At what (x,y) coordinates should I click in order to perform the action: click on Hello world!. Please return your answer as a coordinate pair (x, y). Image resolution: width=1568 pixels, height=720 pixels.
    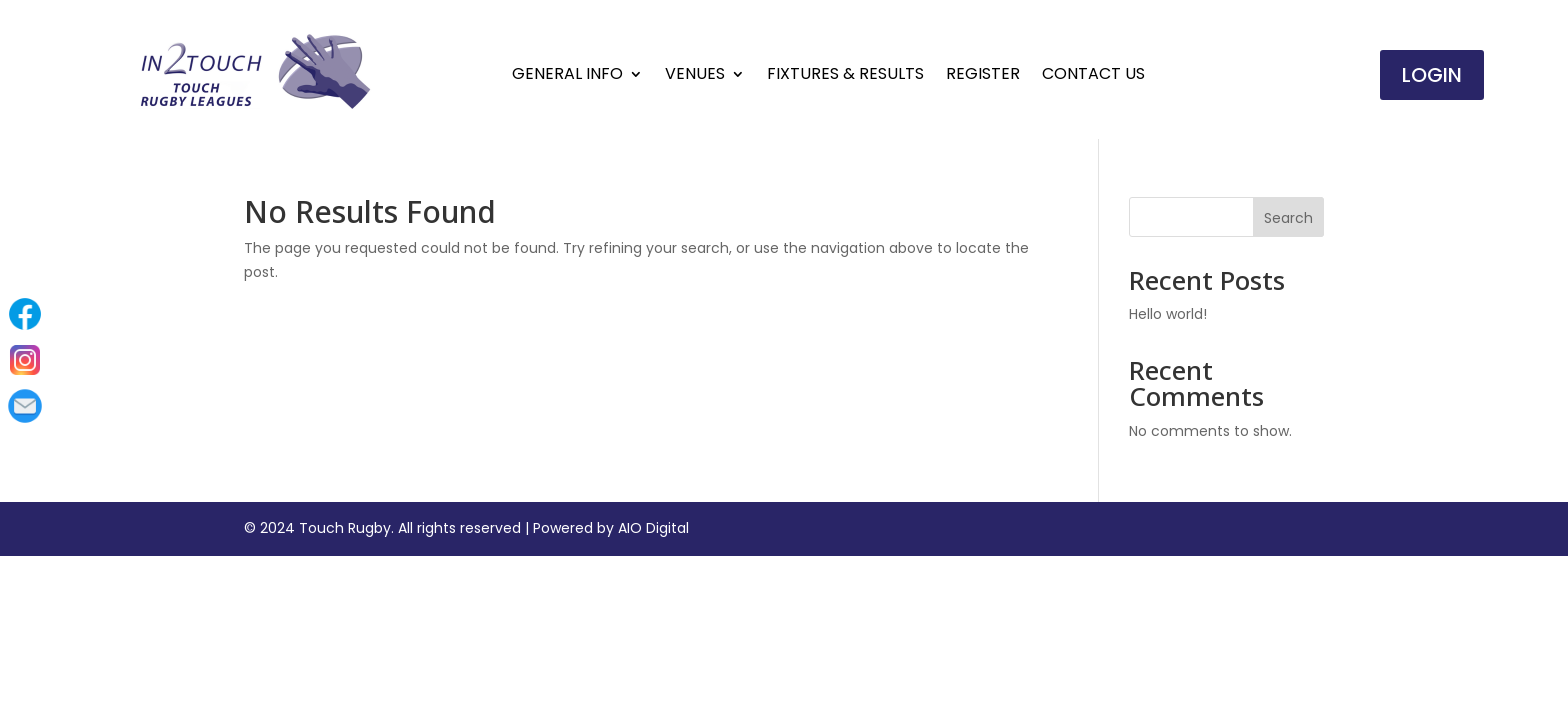
    Looking at the image, I should click on (1168, 314).